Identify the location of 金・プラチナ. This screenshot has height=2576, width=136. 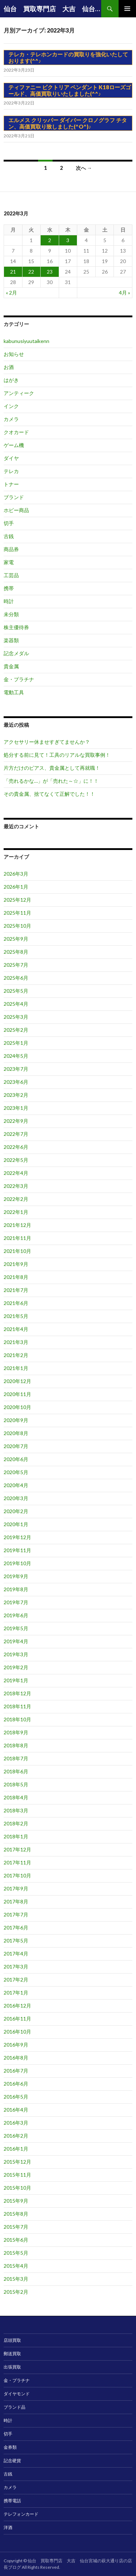
(19, 679).